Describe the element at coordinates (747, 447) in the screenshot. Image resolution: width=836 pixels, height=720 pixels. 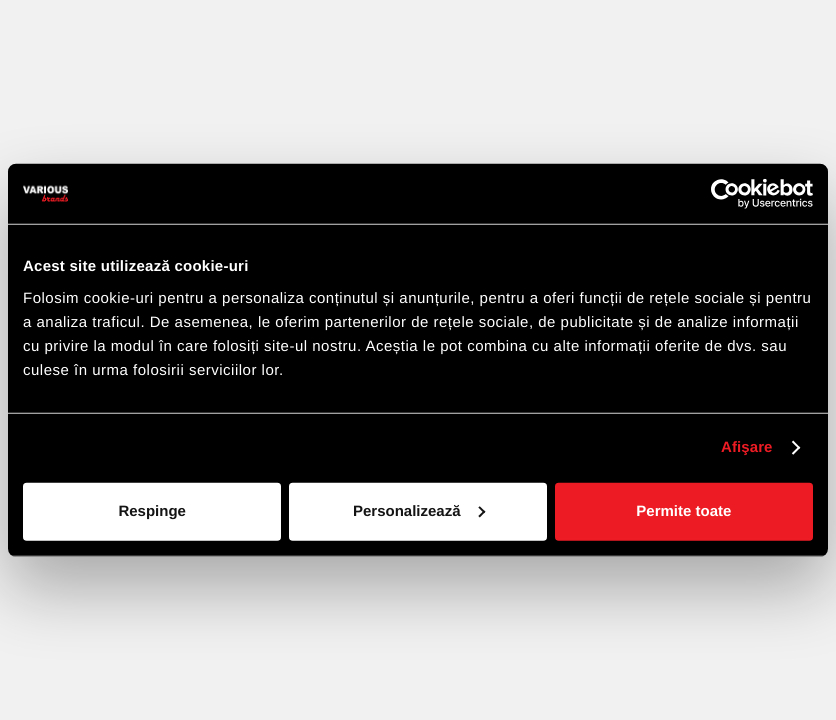
I see `Afişare` at that location.